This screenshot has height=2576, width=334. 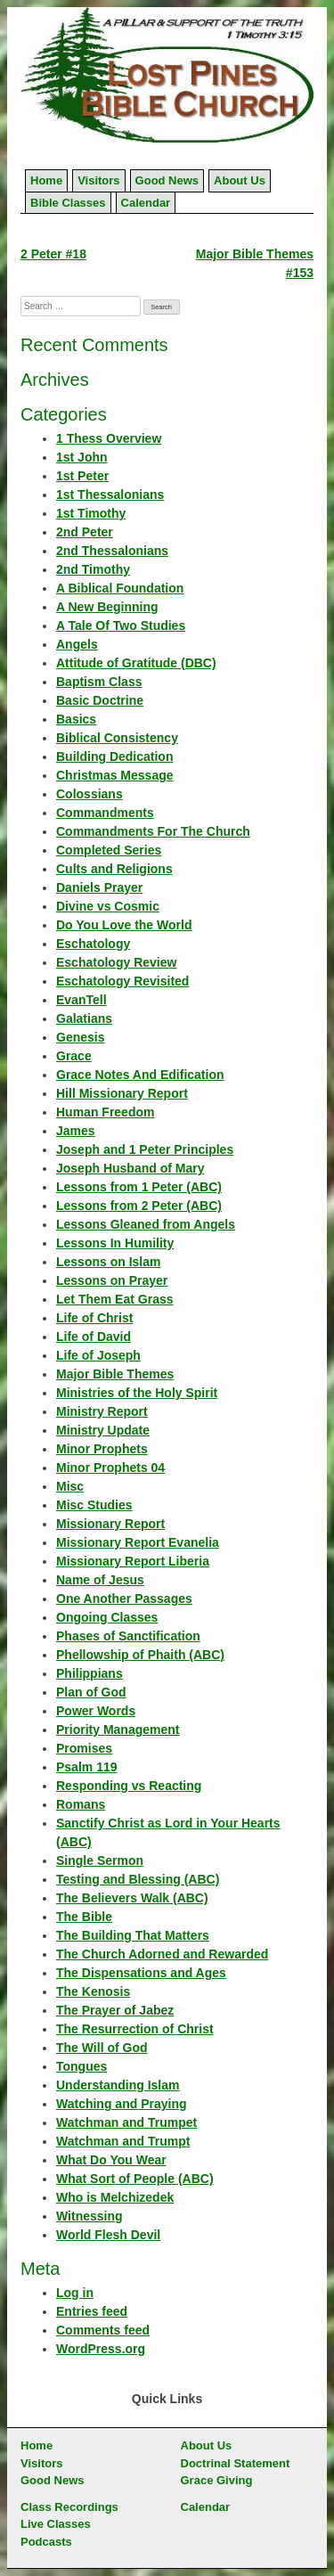 I want to click on Single Sermon, so click(x=99, y=1860).